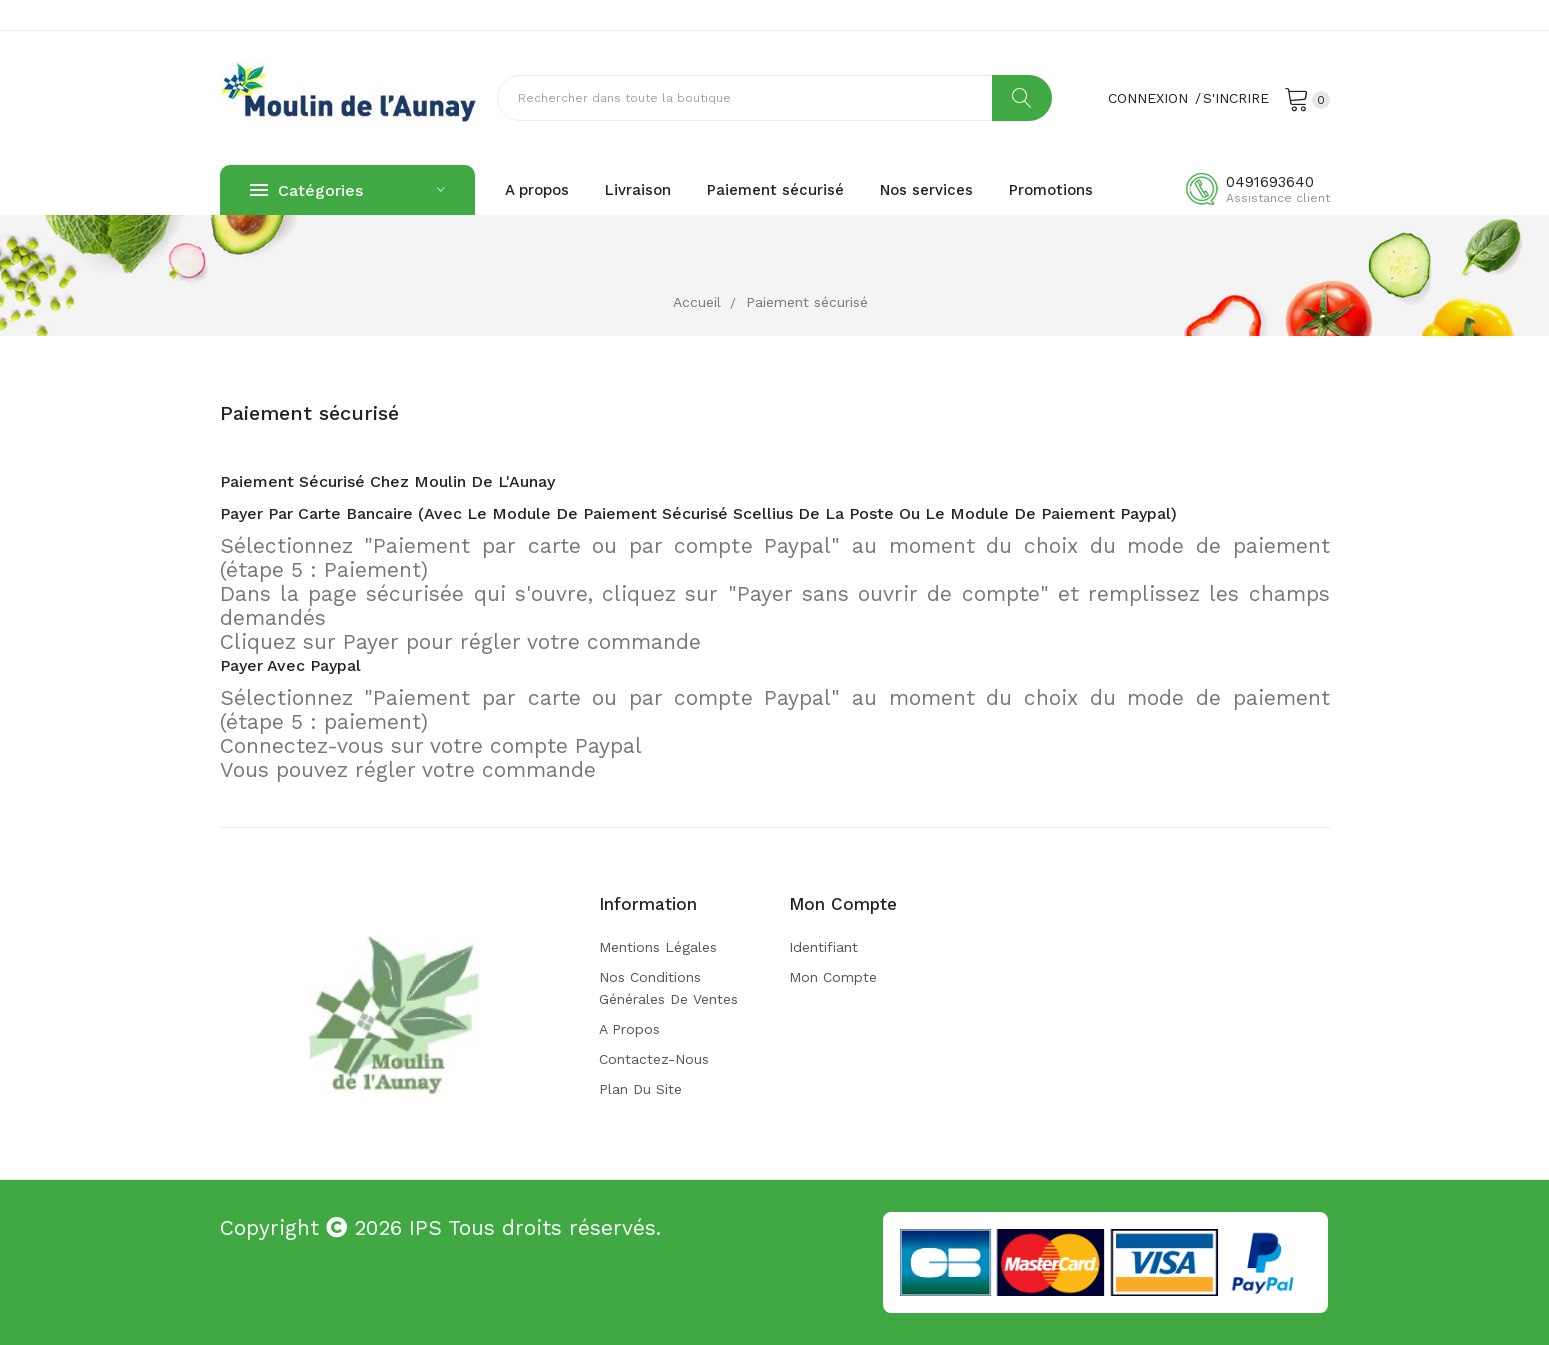 This screenshot has height=1345, width=1549. Describe the element at coordinates (1270, 182) in the screenshot. I see `0491693640` at that location.